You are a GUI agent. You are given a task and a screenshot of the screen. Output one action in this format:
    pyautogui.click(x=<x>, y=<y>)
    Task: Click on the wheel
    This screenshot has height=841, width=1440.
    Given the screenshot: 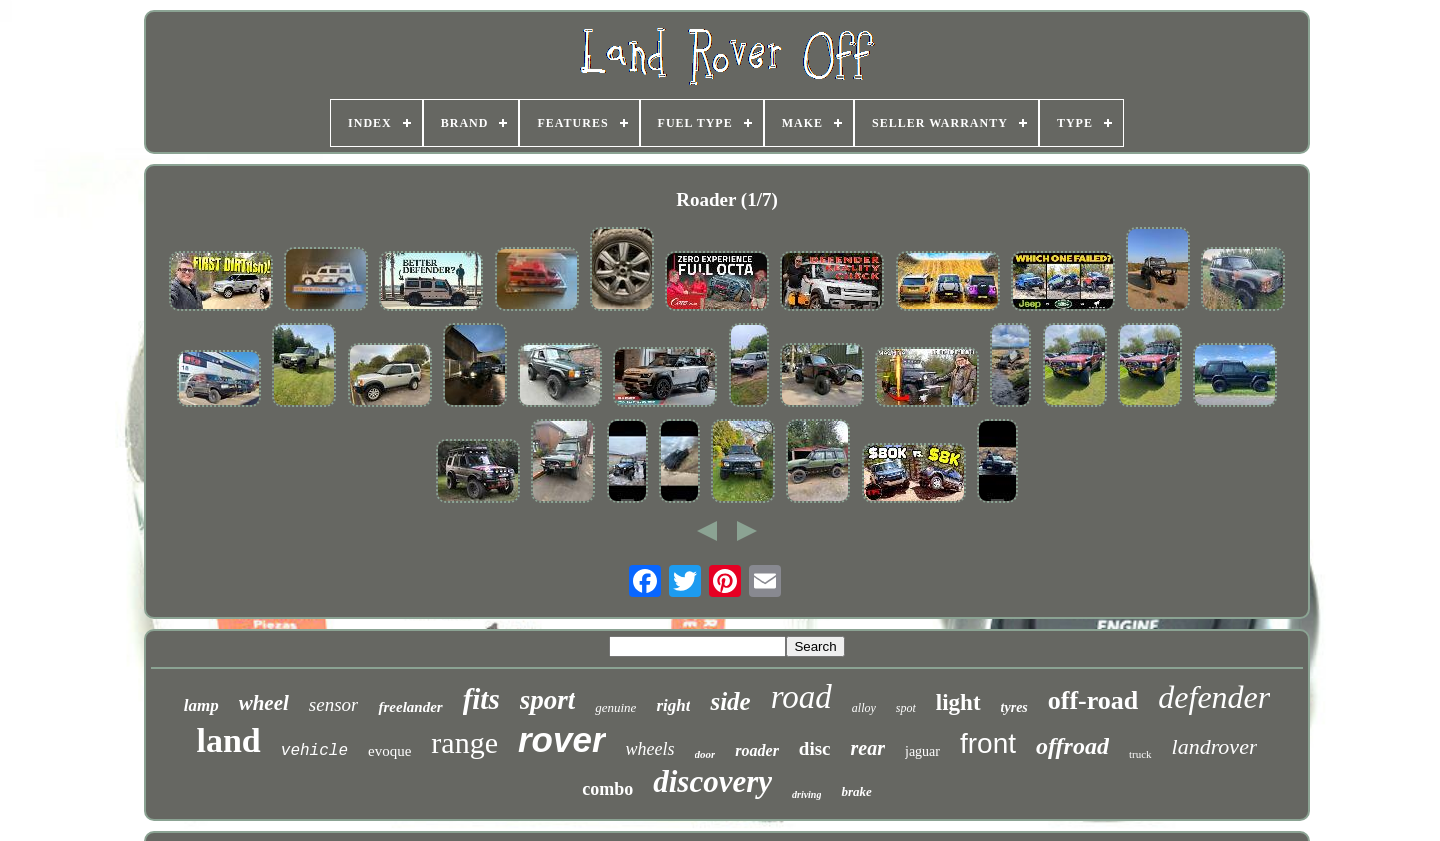 What is the action you would take?
    pyautogui.click(x=264, y=703)
    